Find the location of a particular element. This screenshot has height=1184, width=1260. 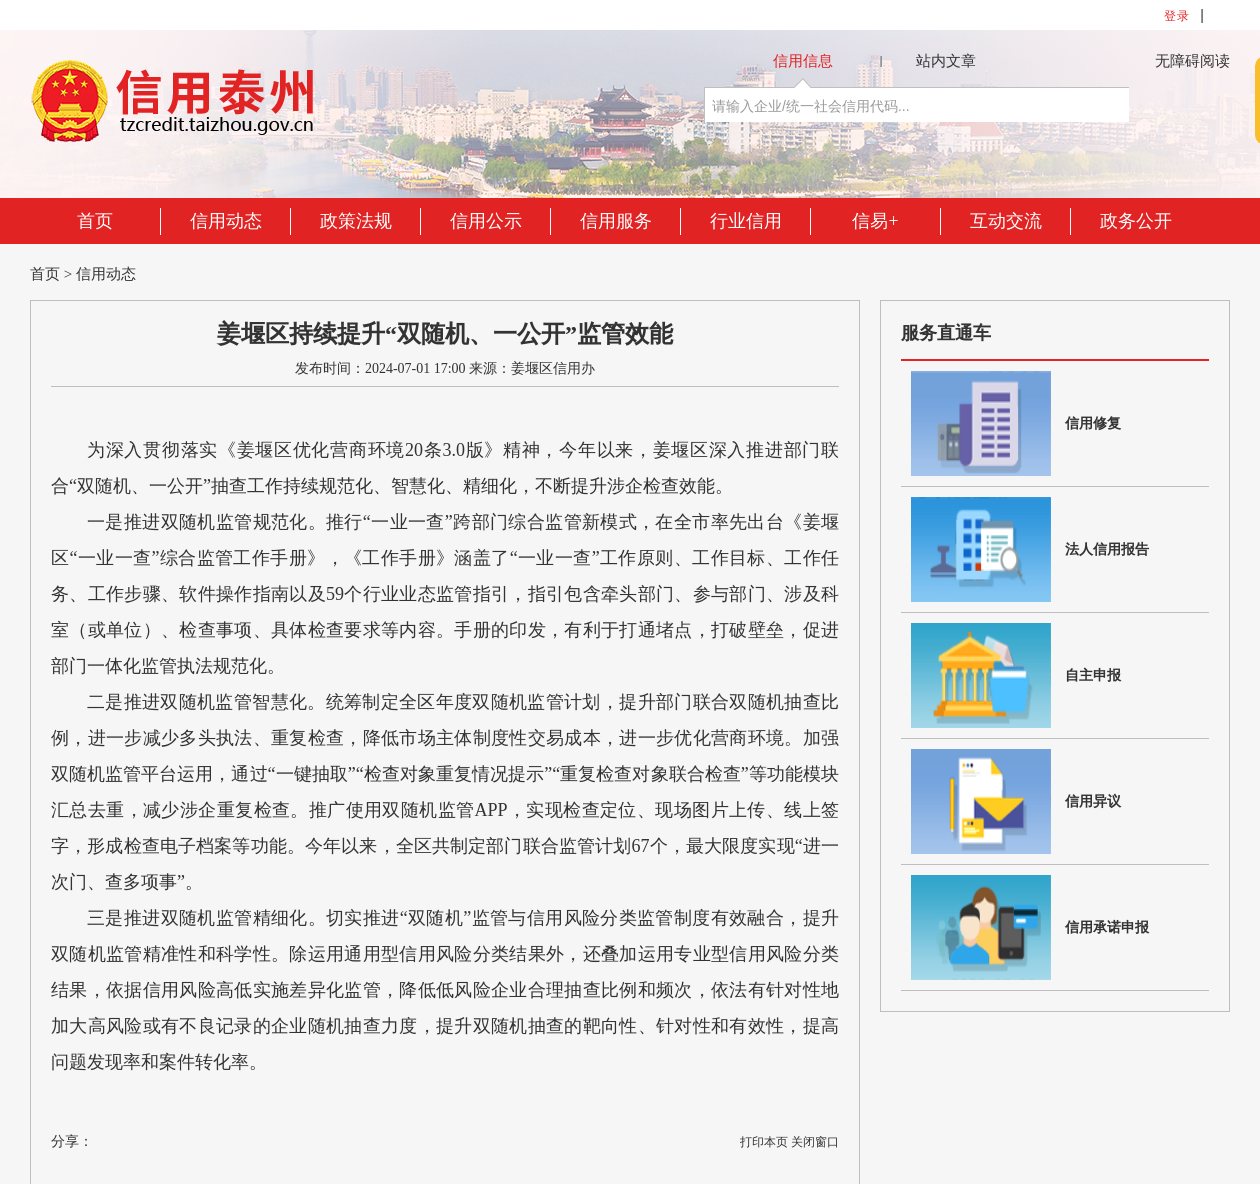

政策法规 is located at coordinates (356, 221).